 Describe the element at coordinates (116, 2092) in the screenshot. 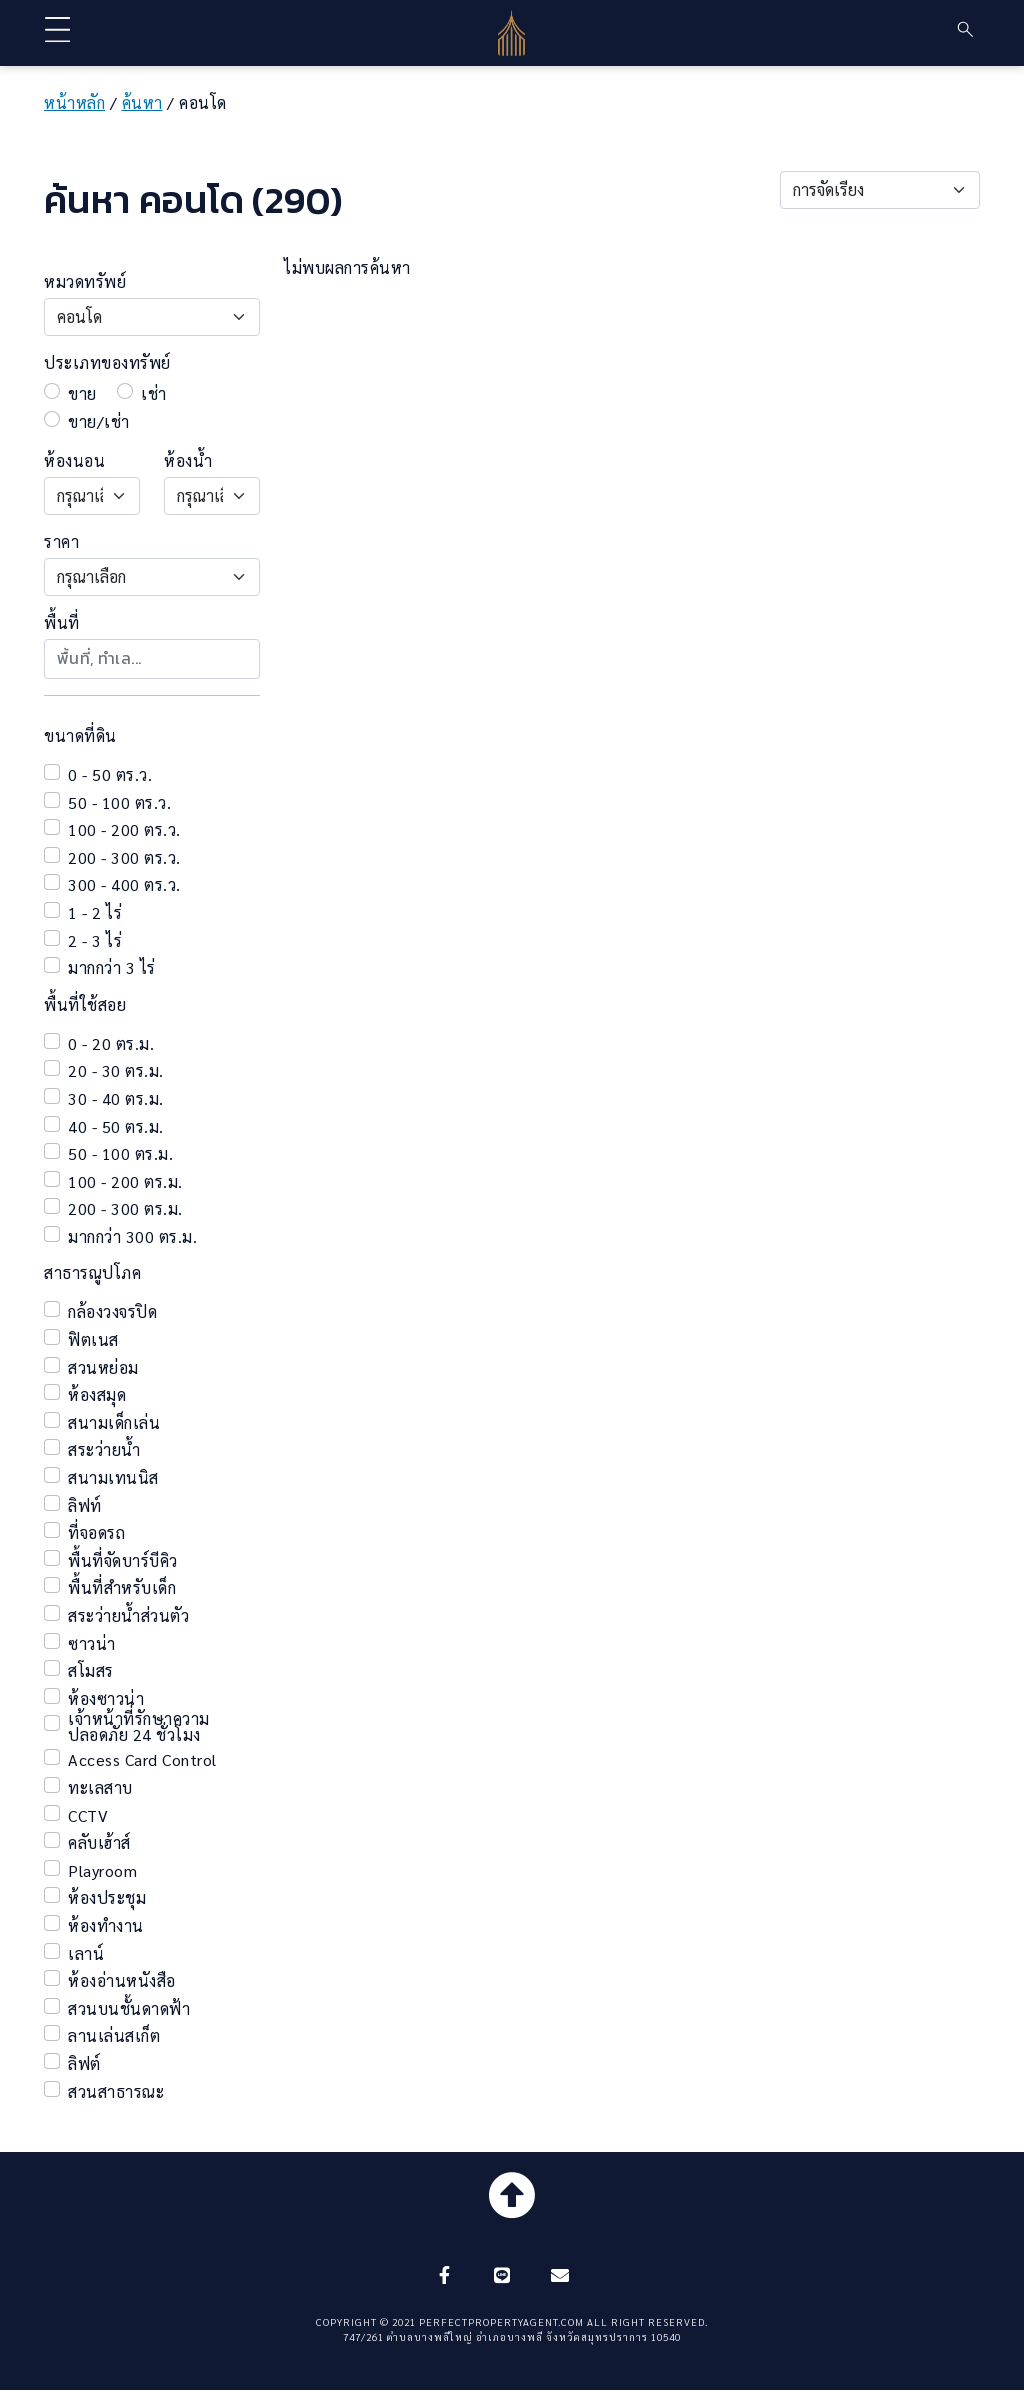

I see `สวนสาธารณะ` at that location.